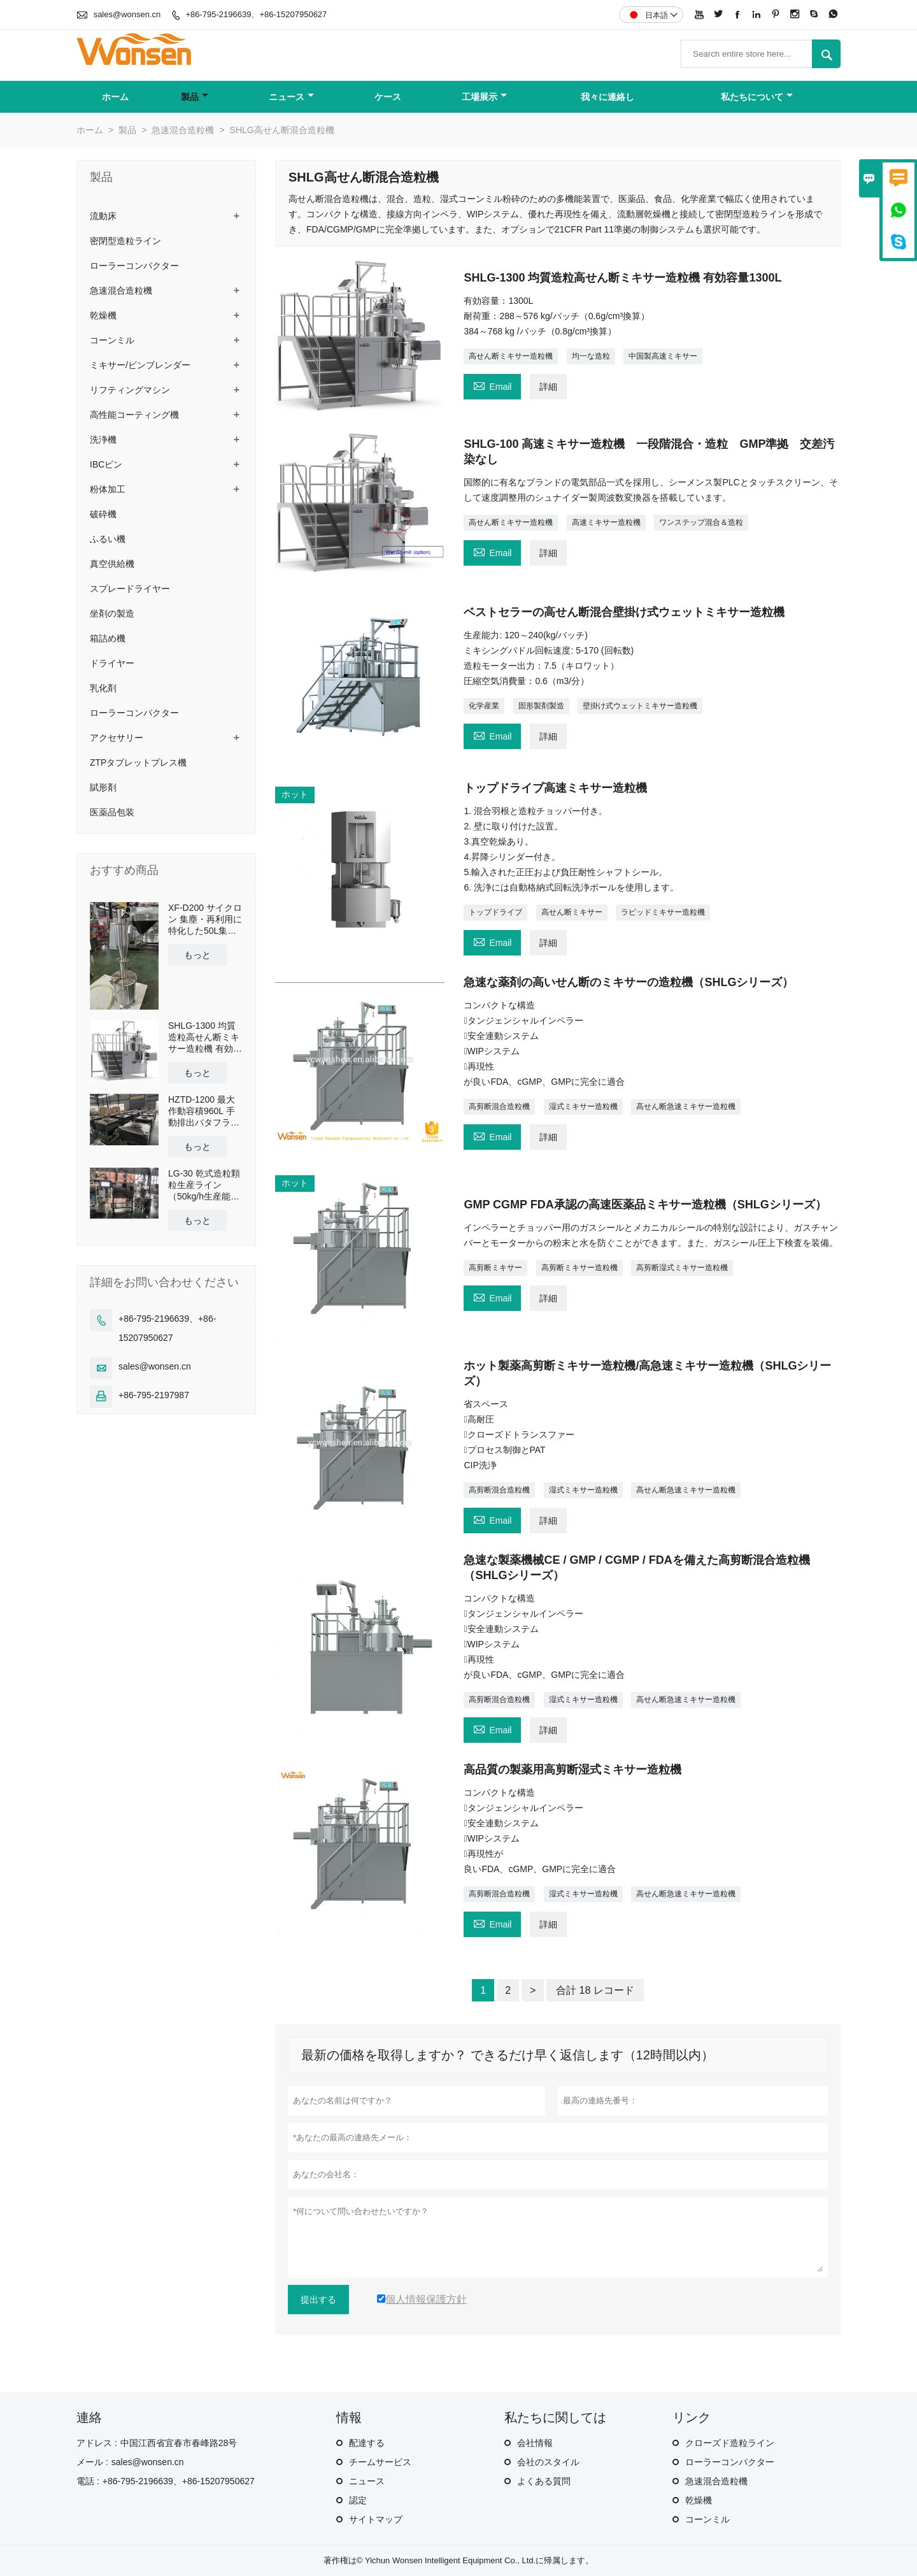 The image size is (917, 2576). I want to click on sales@wonsen.cn, so click(127, 14).